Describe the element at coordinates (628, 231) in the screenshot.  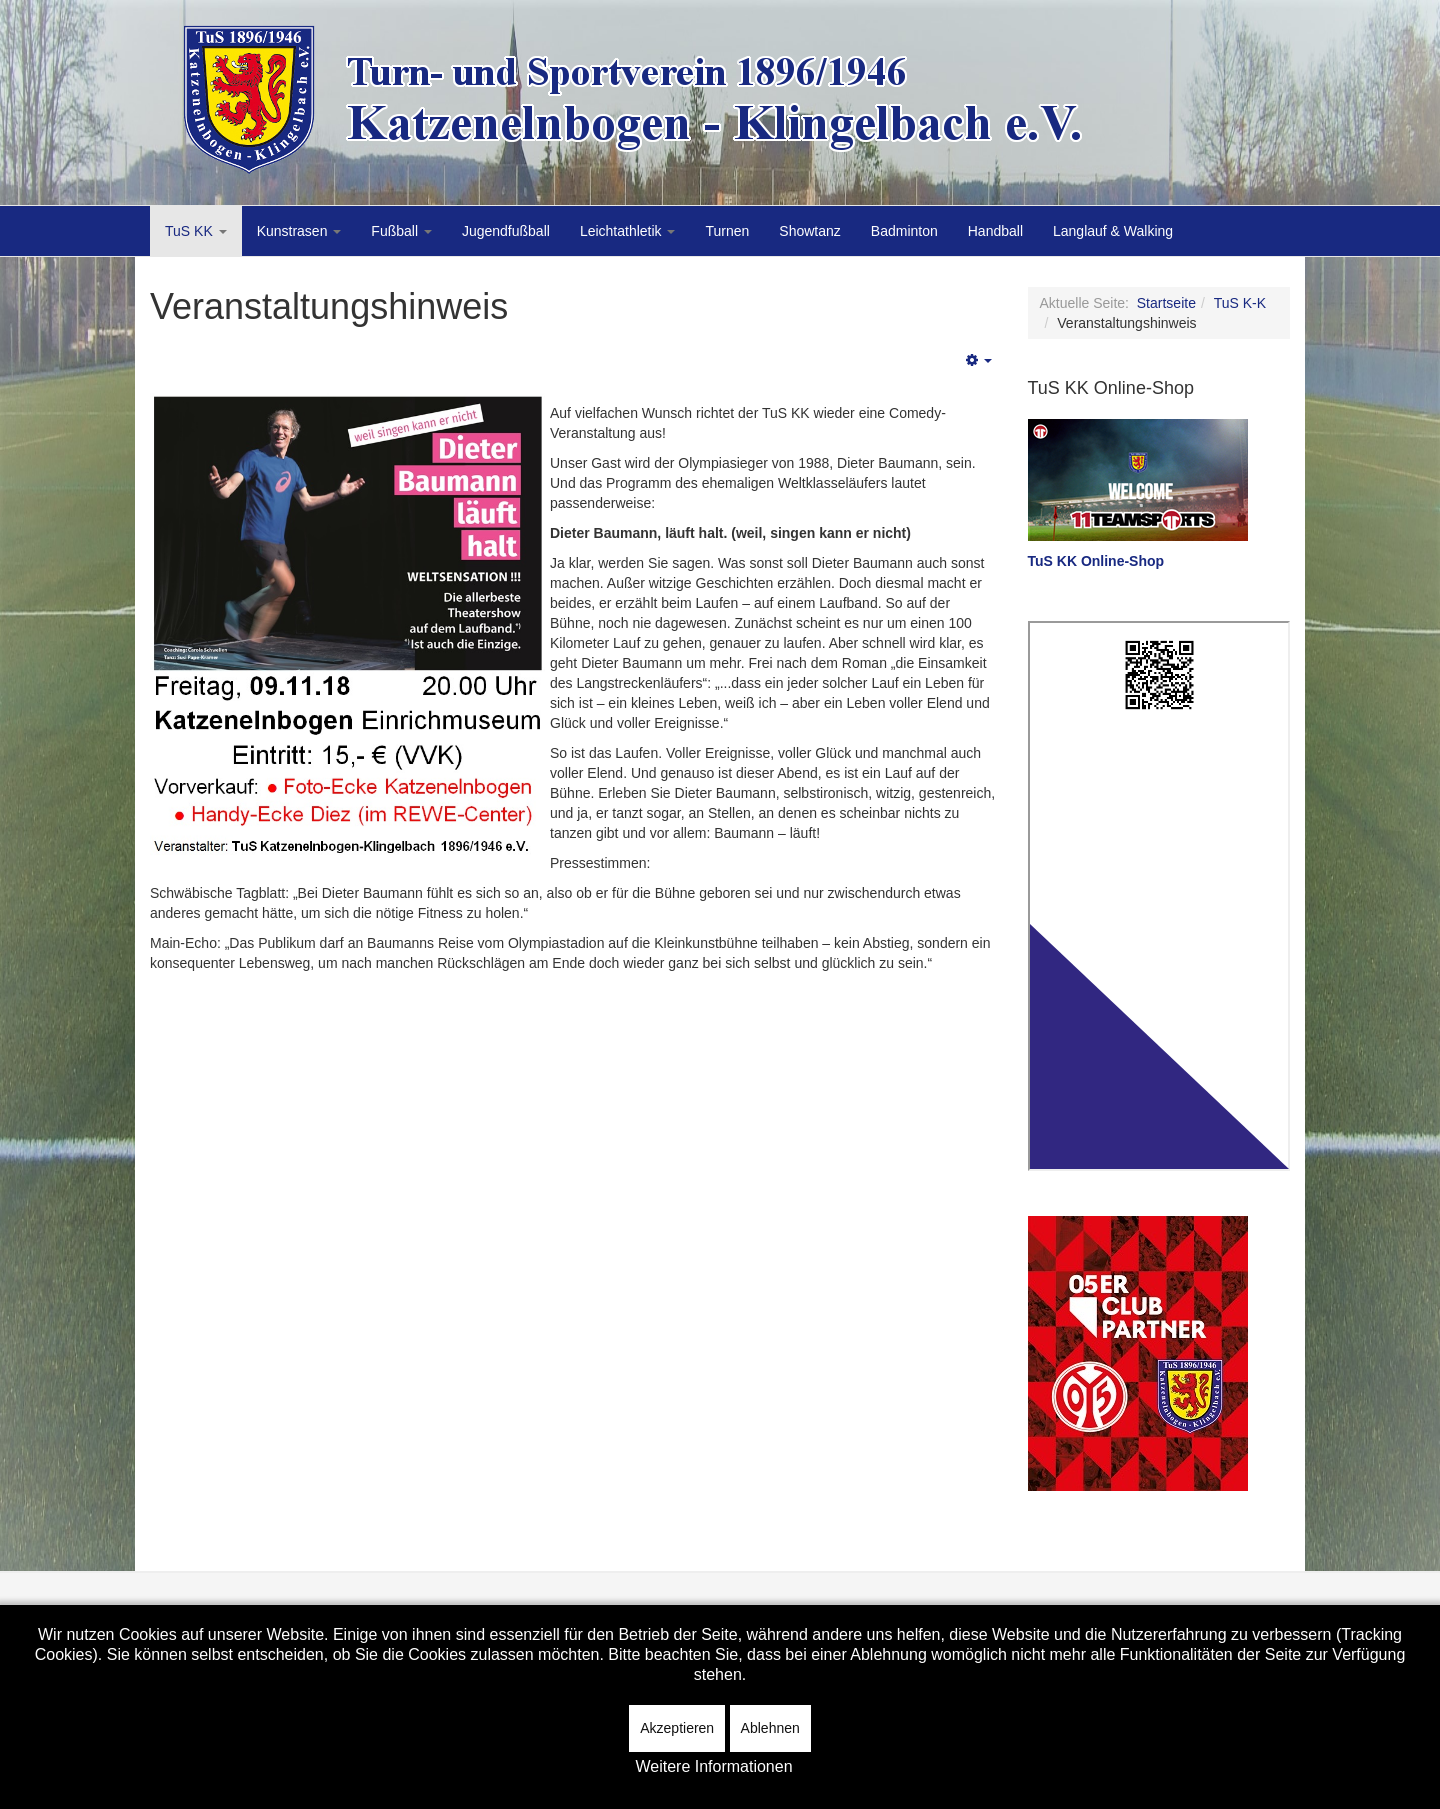
I see `Leichtathletik` at that location.